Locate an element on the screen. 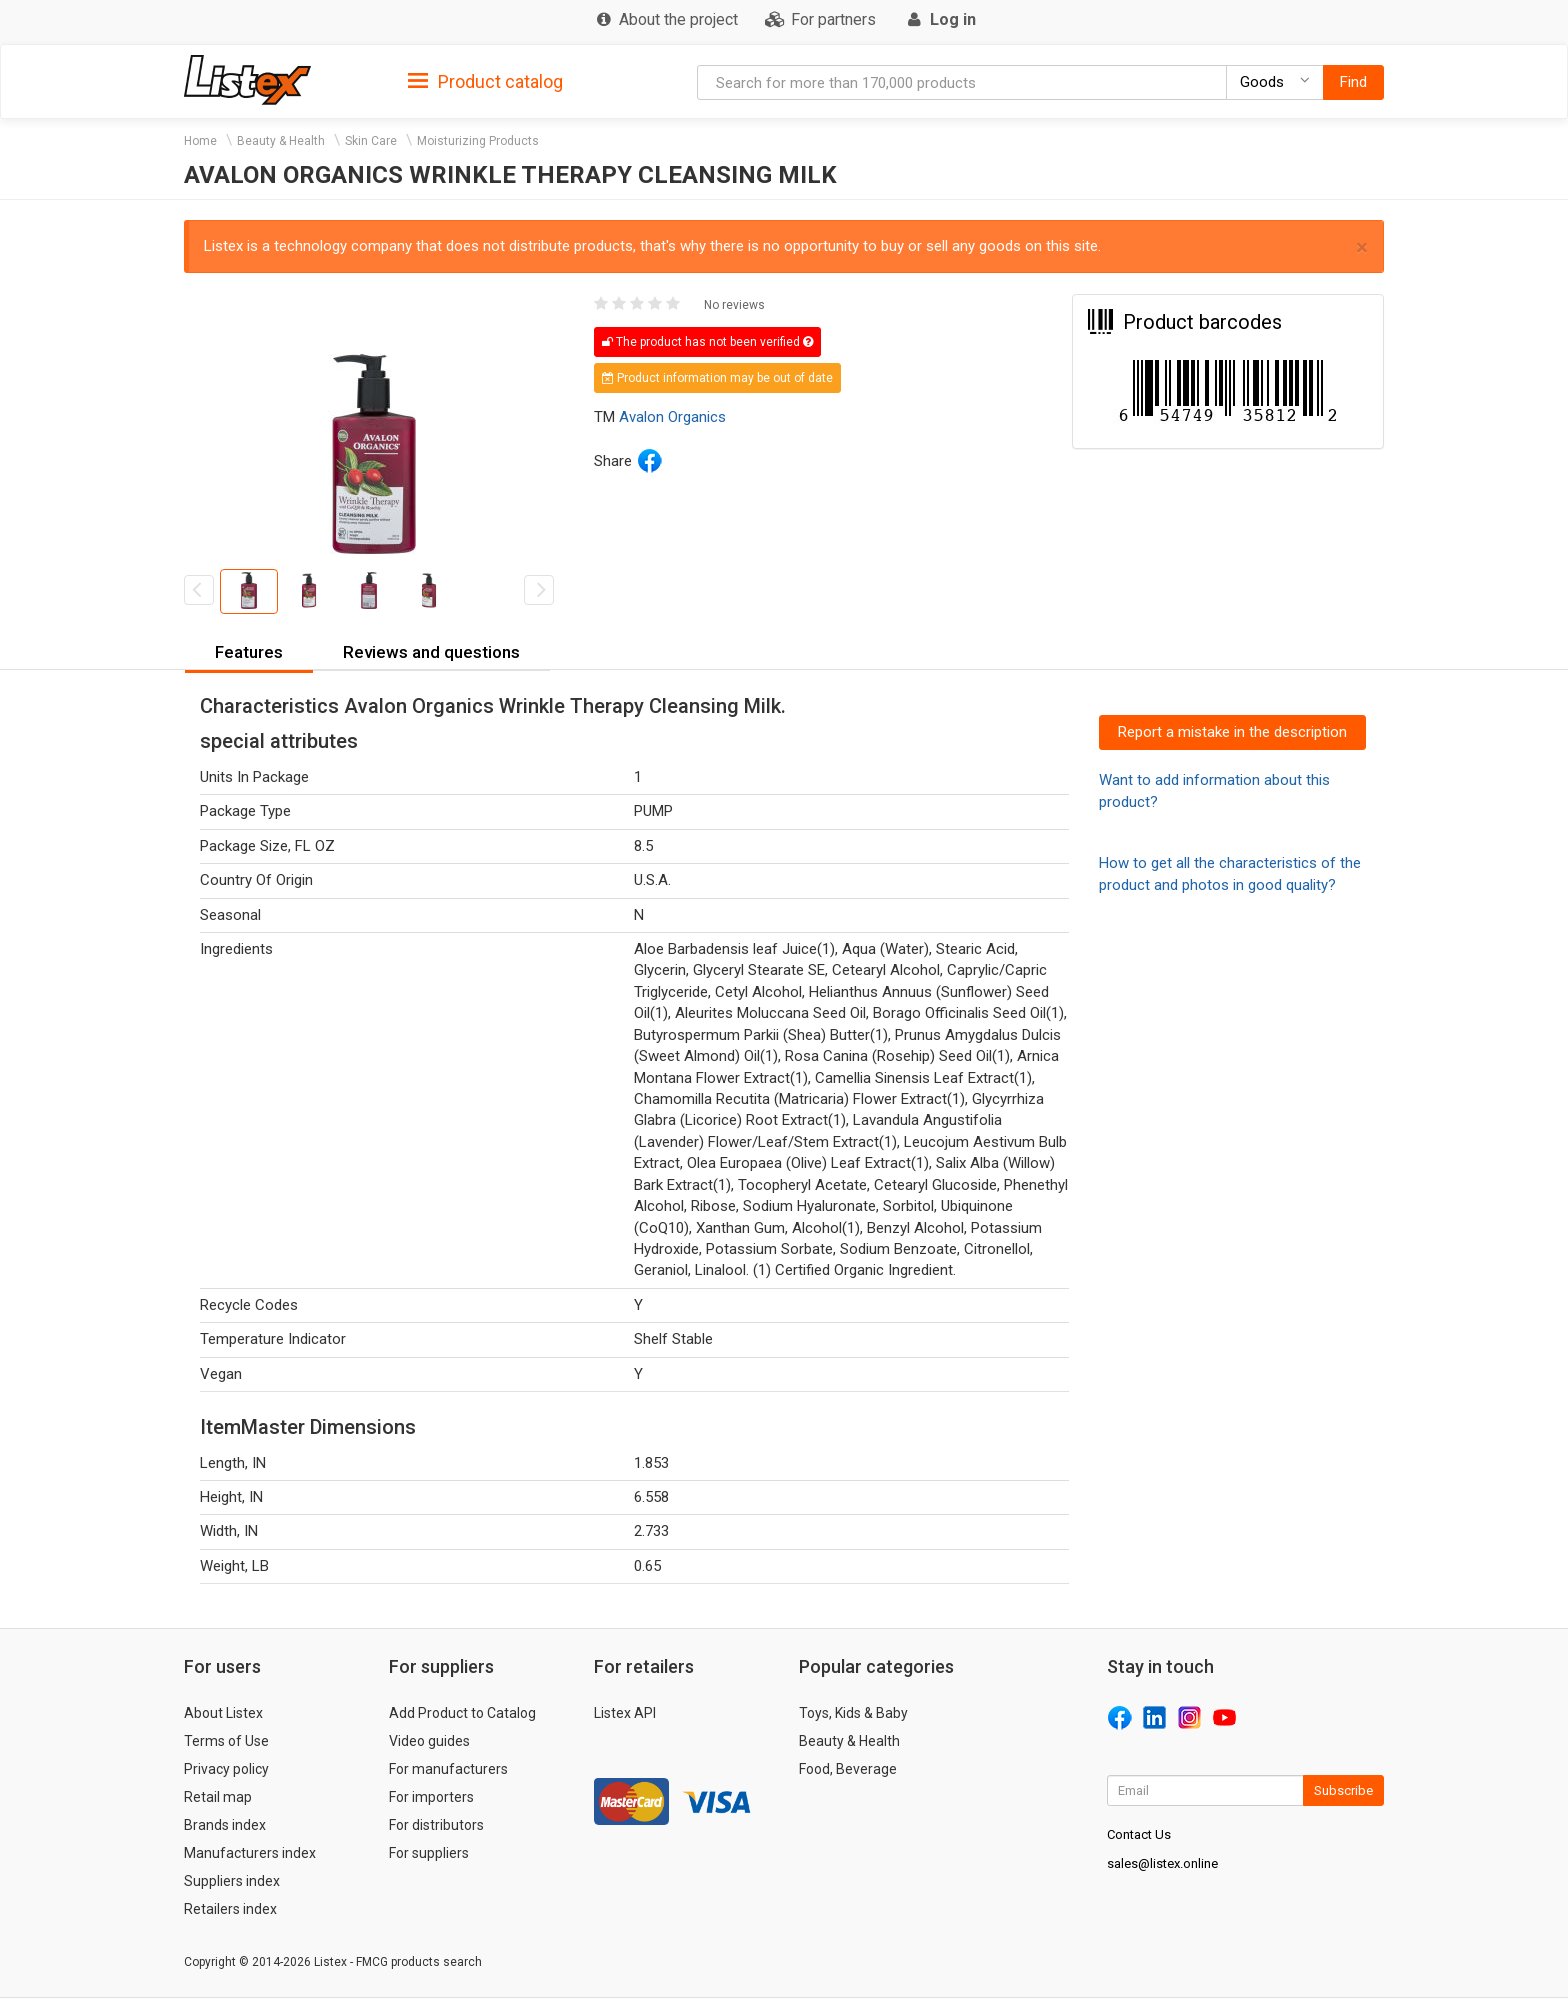 This screenshot has width=1568, height=1998. Features [button] is located at coordinates (249, 652).